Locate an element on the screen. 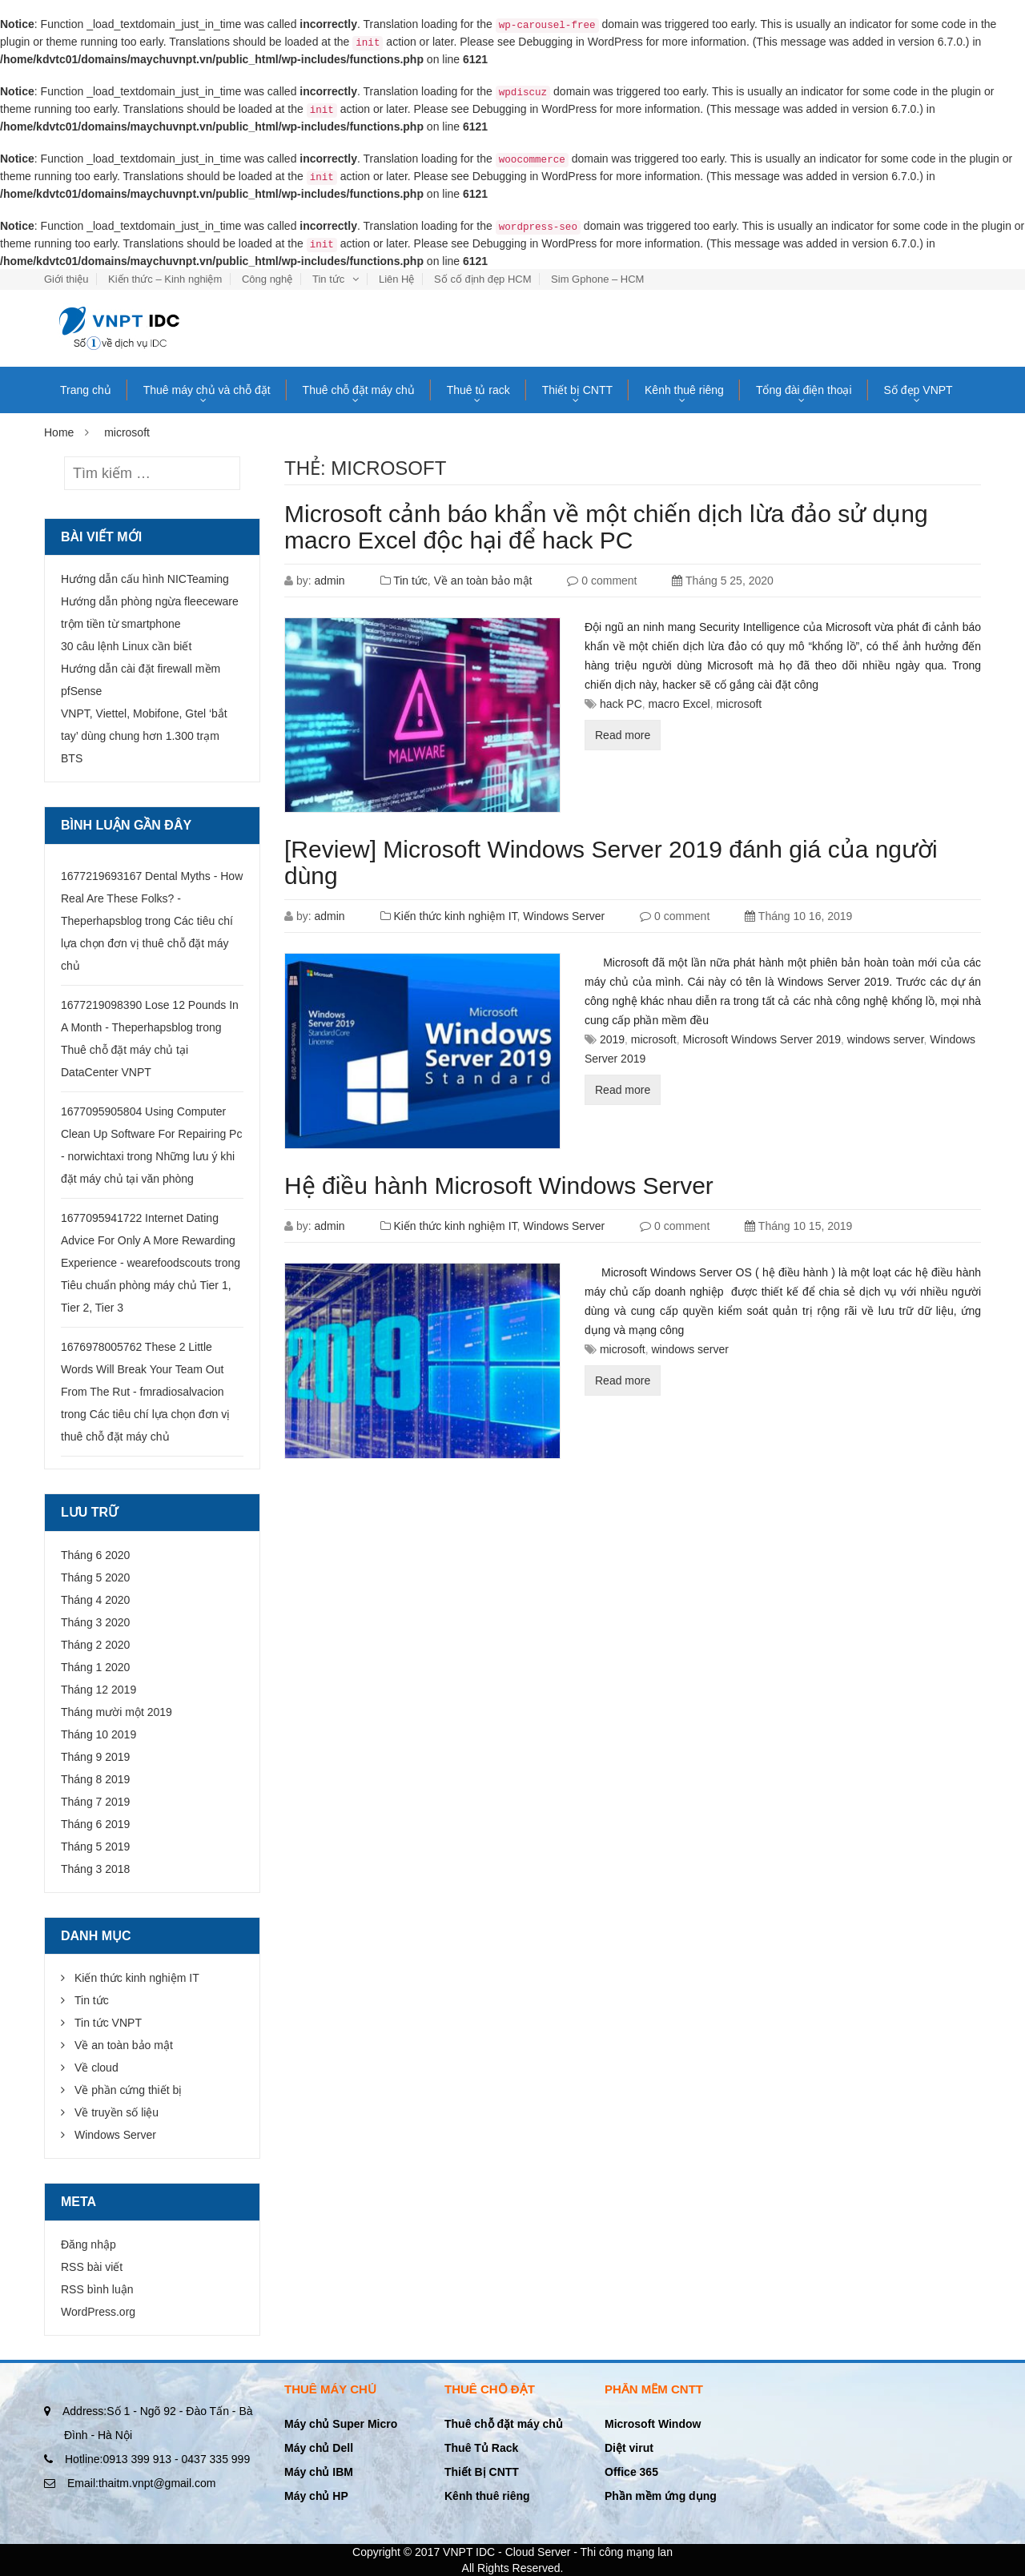 This screenshot has height=2576, width=1025. Thiết bị CNTT is located at coordinates (577, 390).